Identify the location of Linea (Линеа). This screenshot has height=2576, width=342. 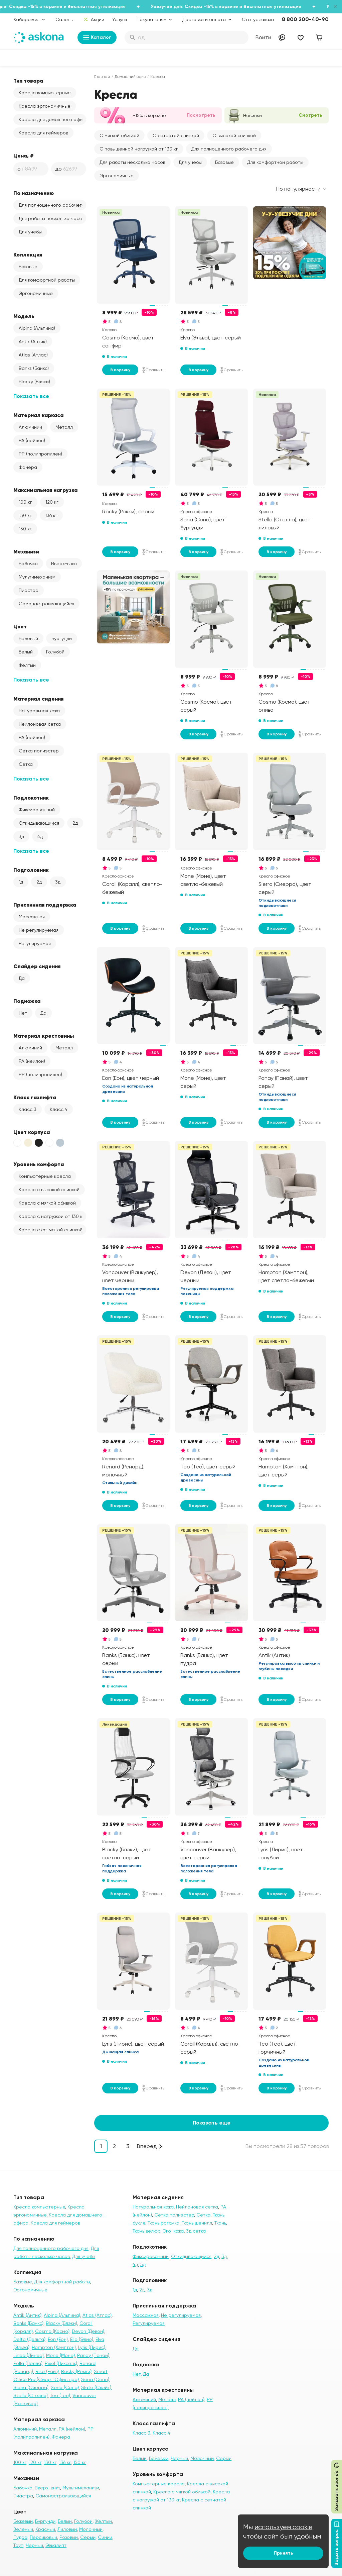
(28, 2355).